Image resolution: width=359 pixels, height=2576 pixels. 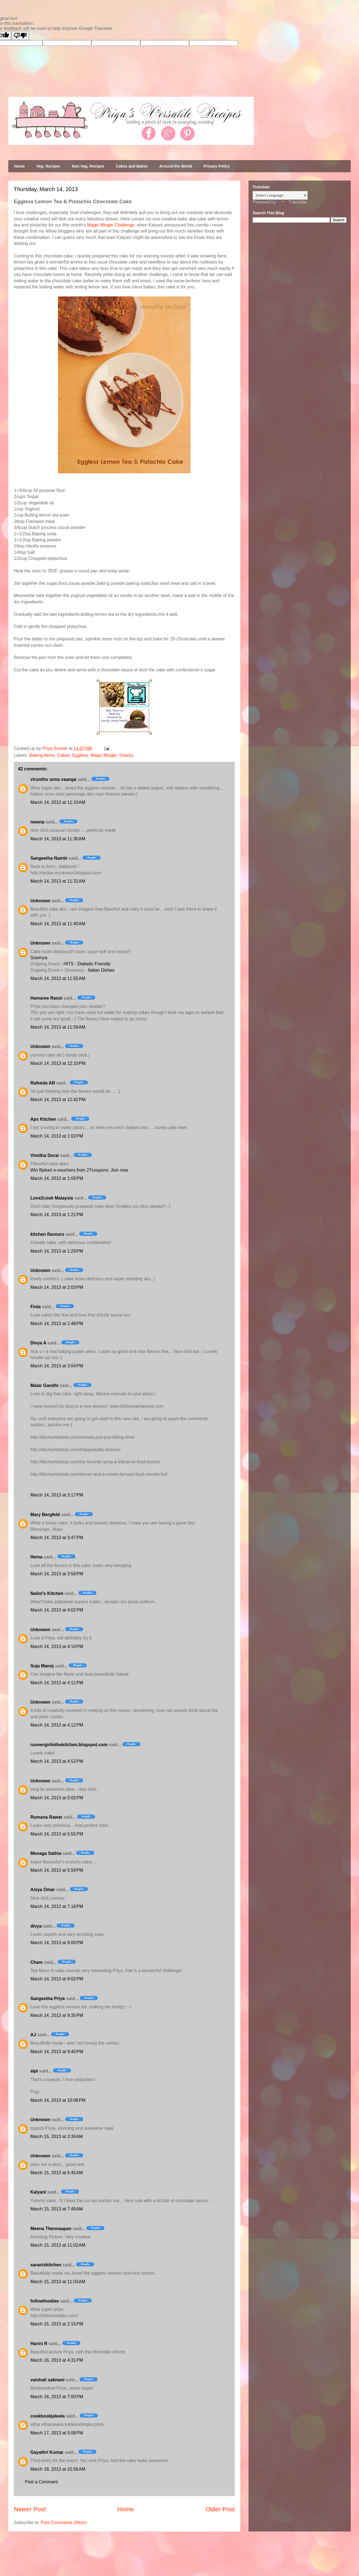 What do you see at coordinates (217, 166) in the screenshot?
I see `Privacy Policy` at bounding box center [217, 166].